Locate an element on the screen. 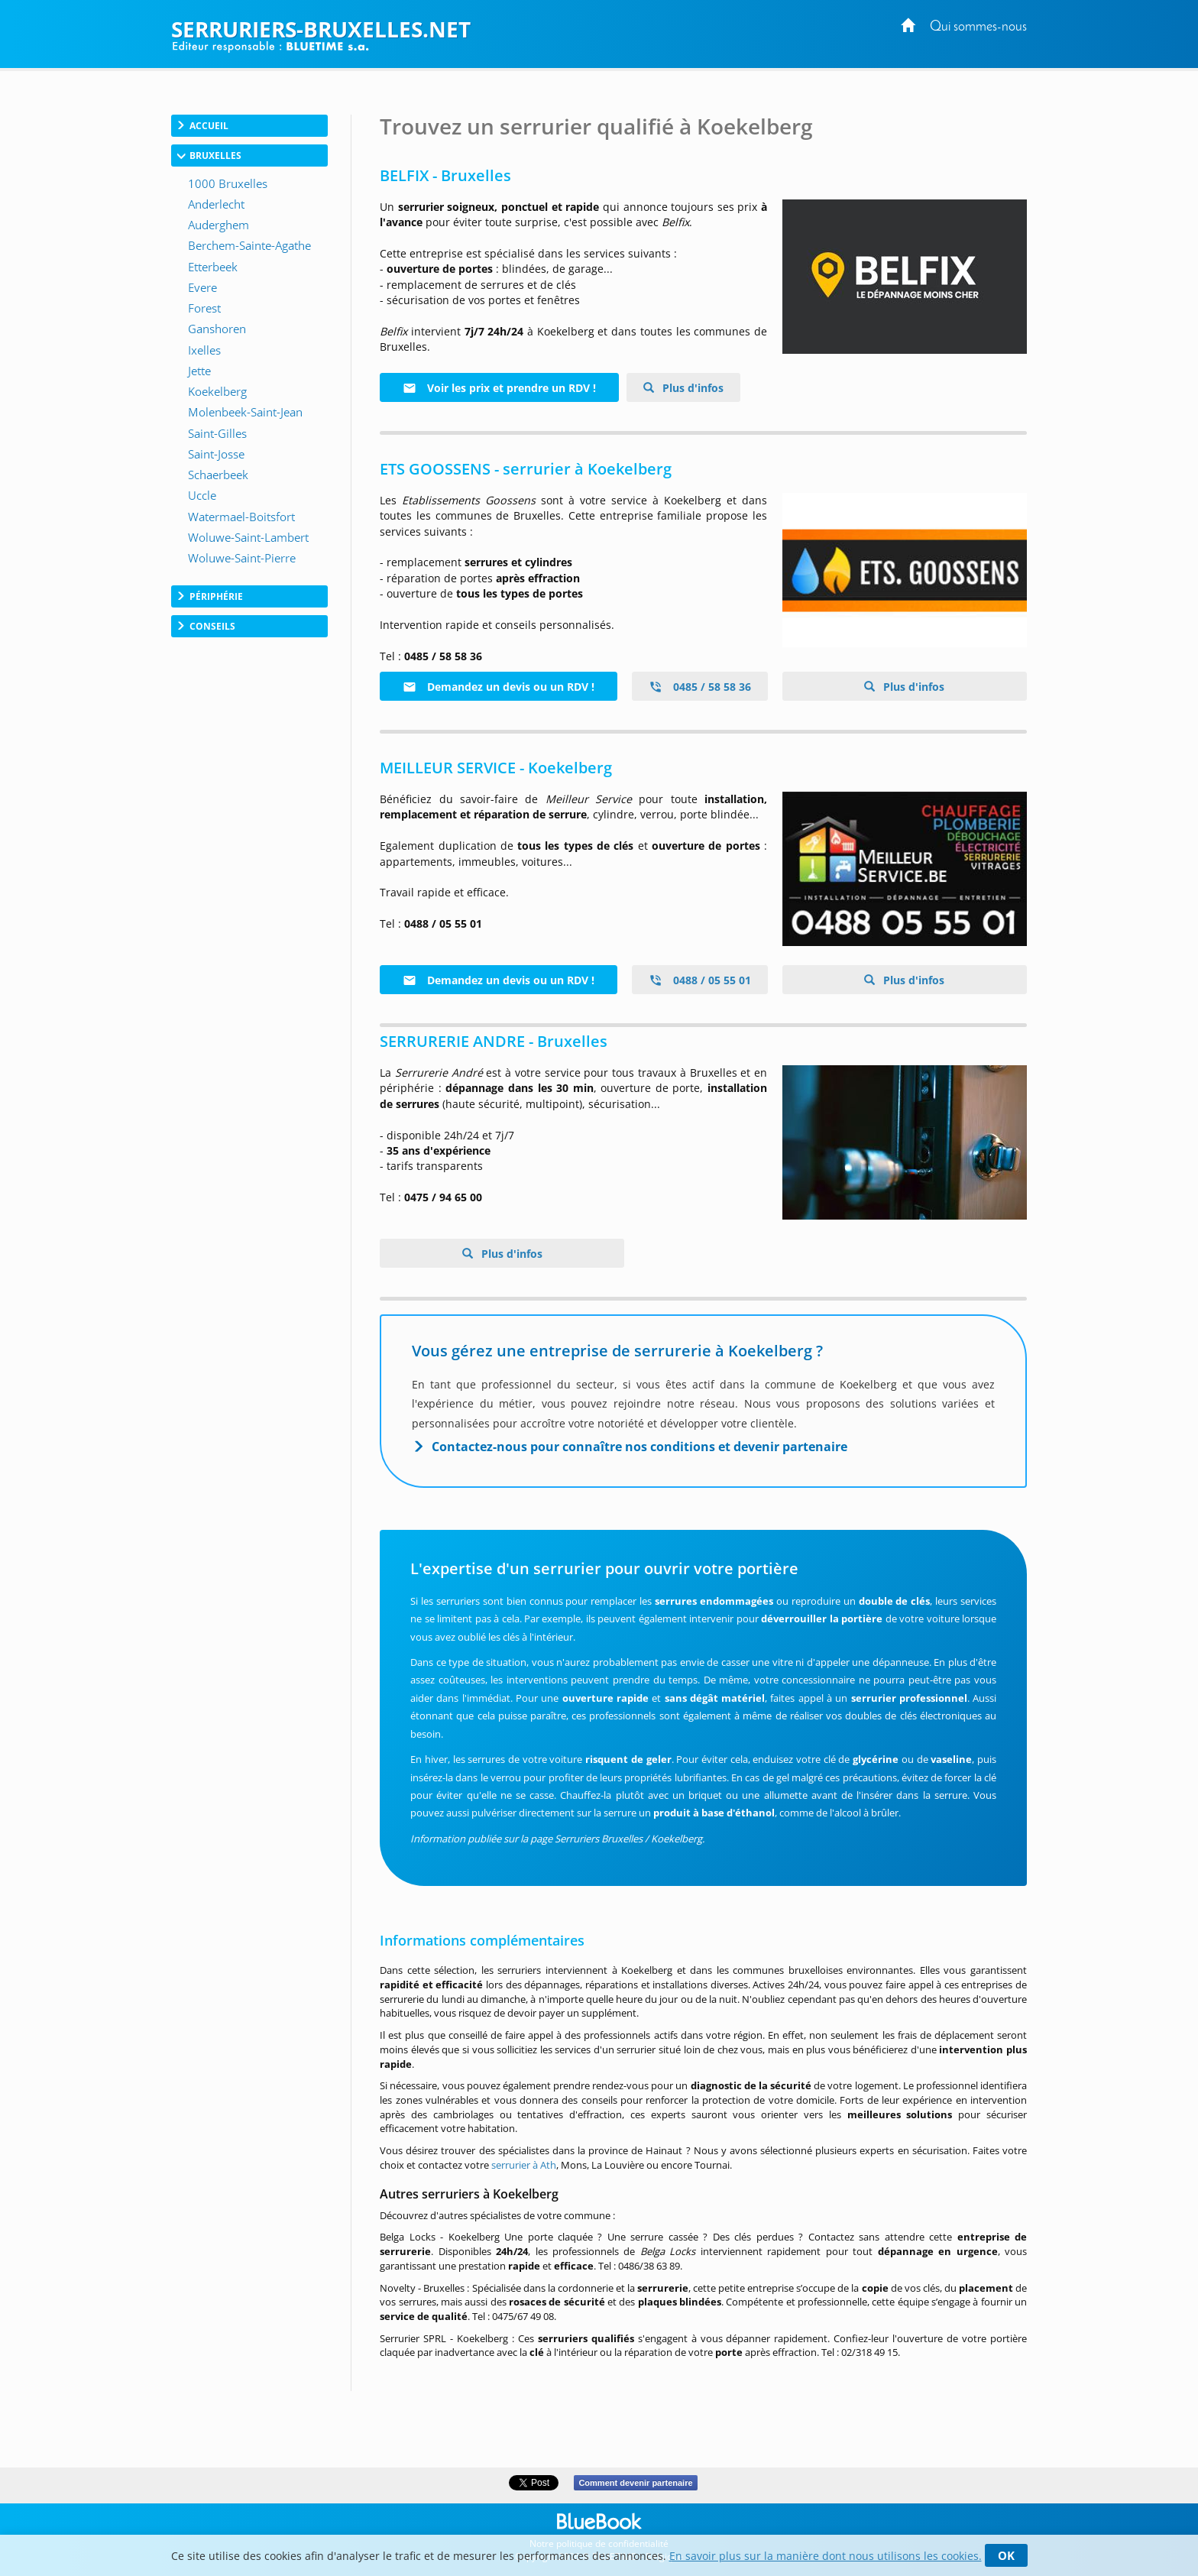  0488 / 05 55 01 is located at coordinates (700, 980).